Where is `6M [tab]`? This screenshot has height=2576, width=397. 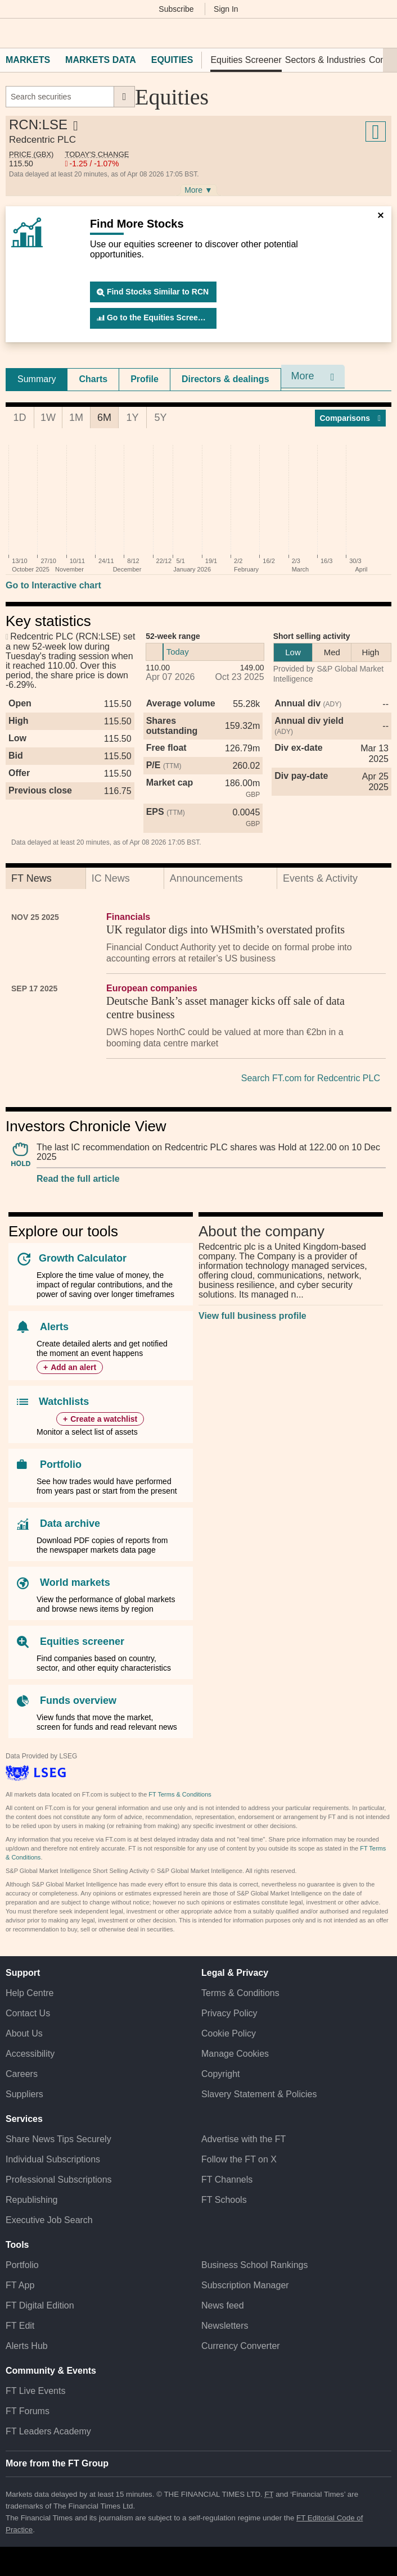
6M [tab] is located at coordinates (104, 417).